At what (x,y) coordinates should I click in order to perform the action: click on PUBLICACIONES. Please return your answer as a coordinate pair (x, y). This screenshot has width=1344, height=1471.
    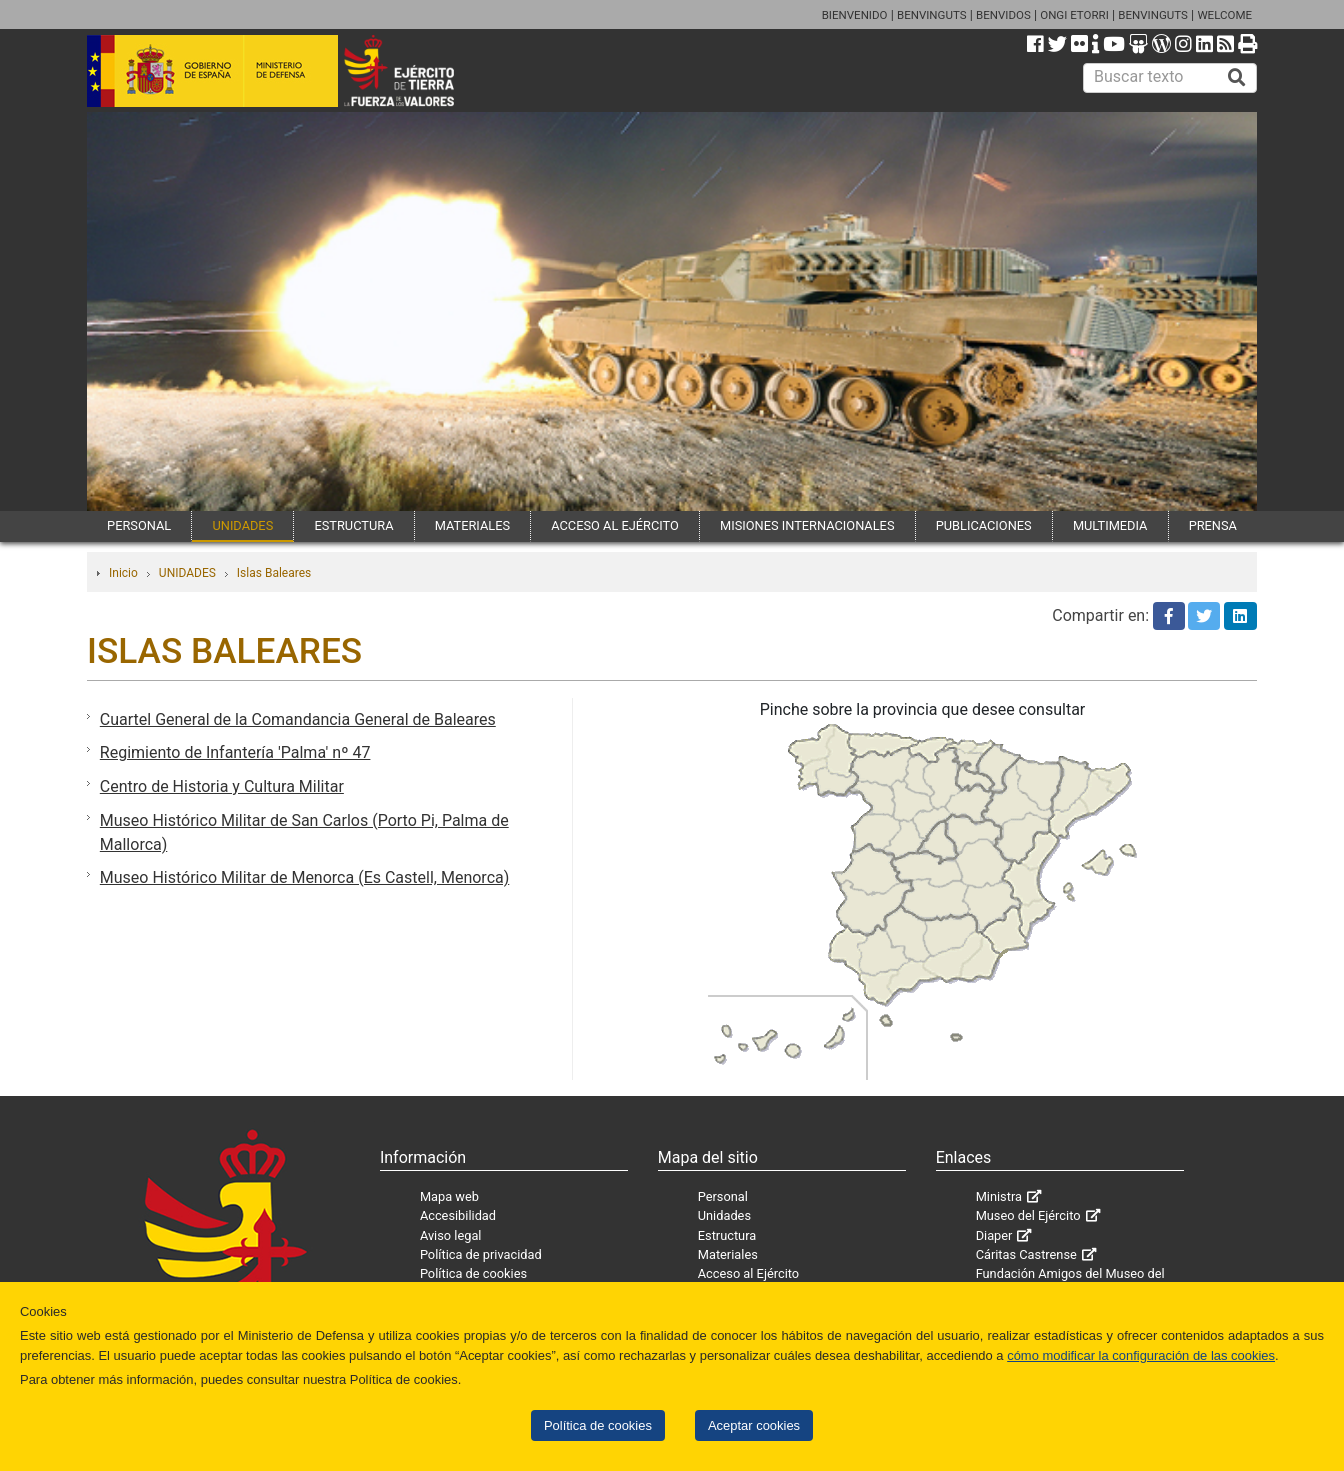
    Looking at the image, I should click on (984, 525).